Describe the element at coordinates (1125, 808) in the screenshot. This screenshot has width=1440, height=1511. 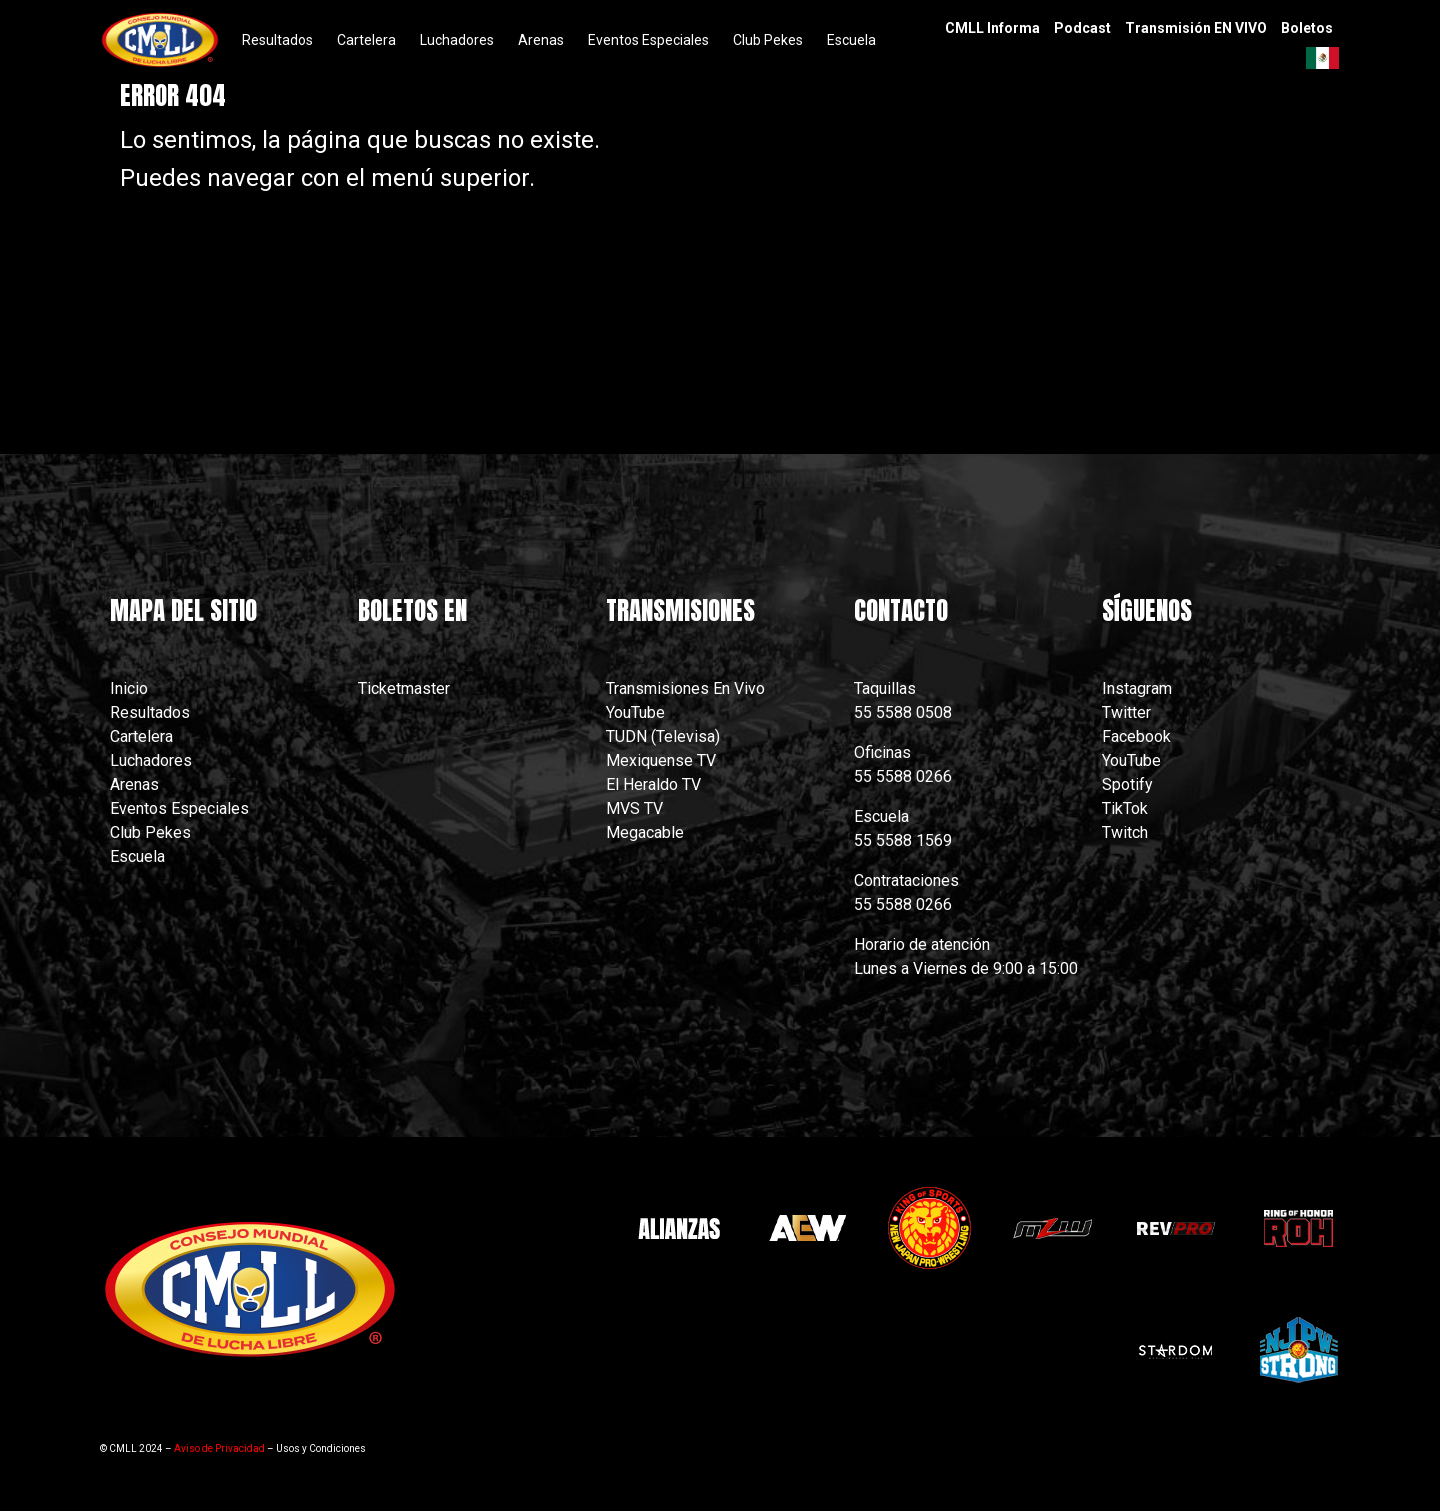
I see `TikTok` at that location.